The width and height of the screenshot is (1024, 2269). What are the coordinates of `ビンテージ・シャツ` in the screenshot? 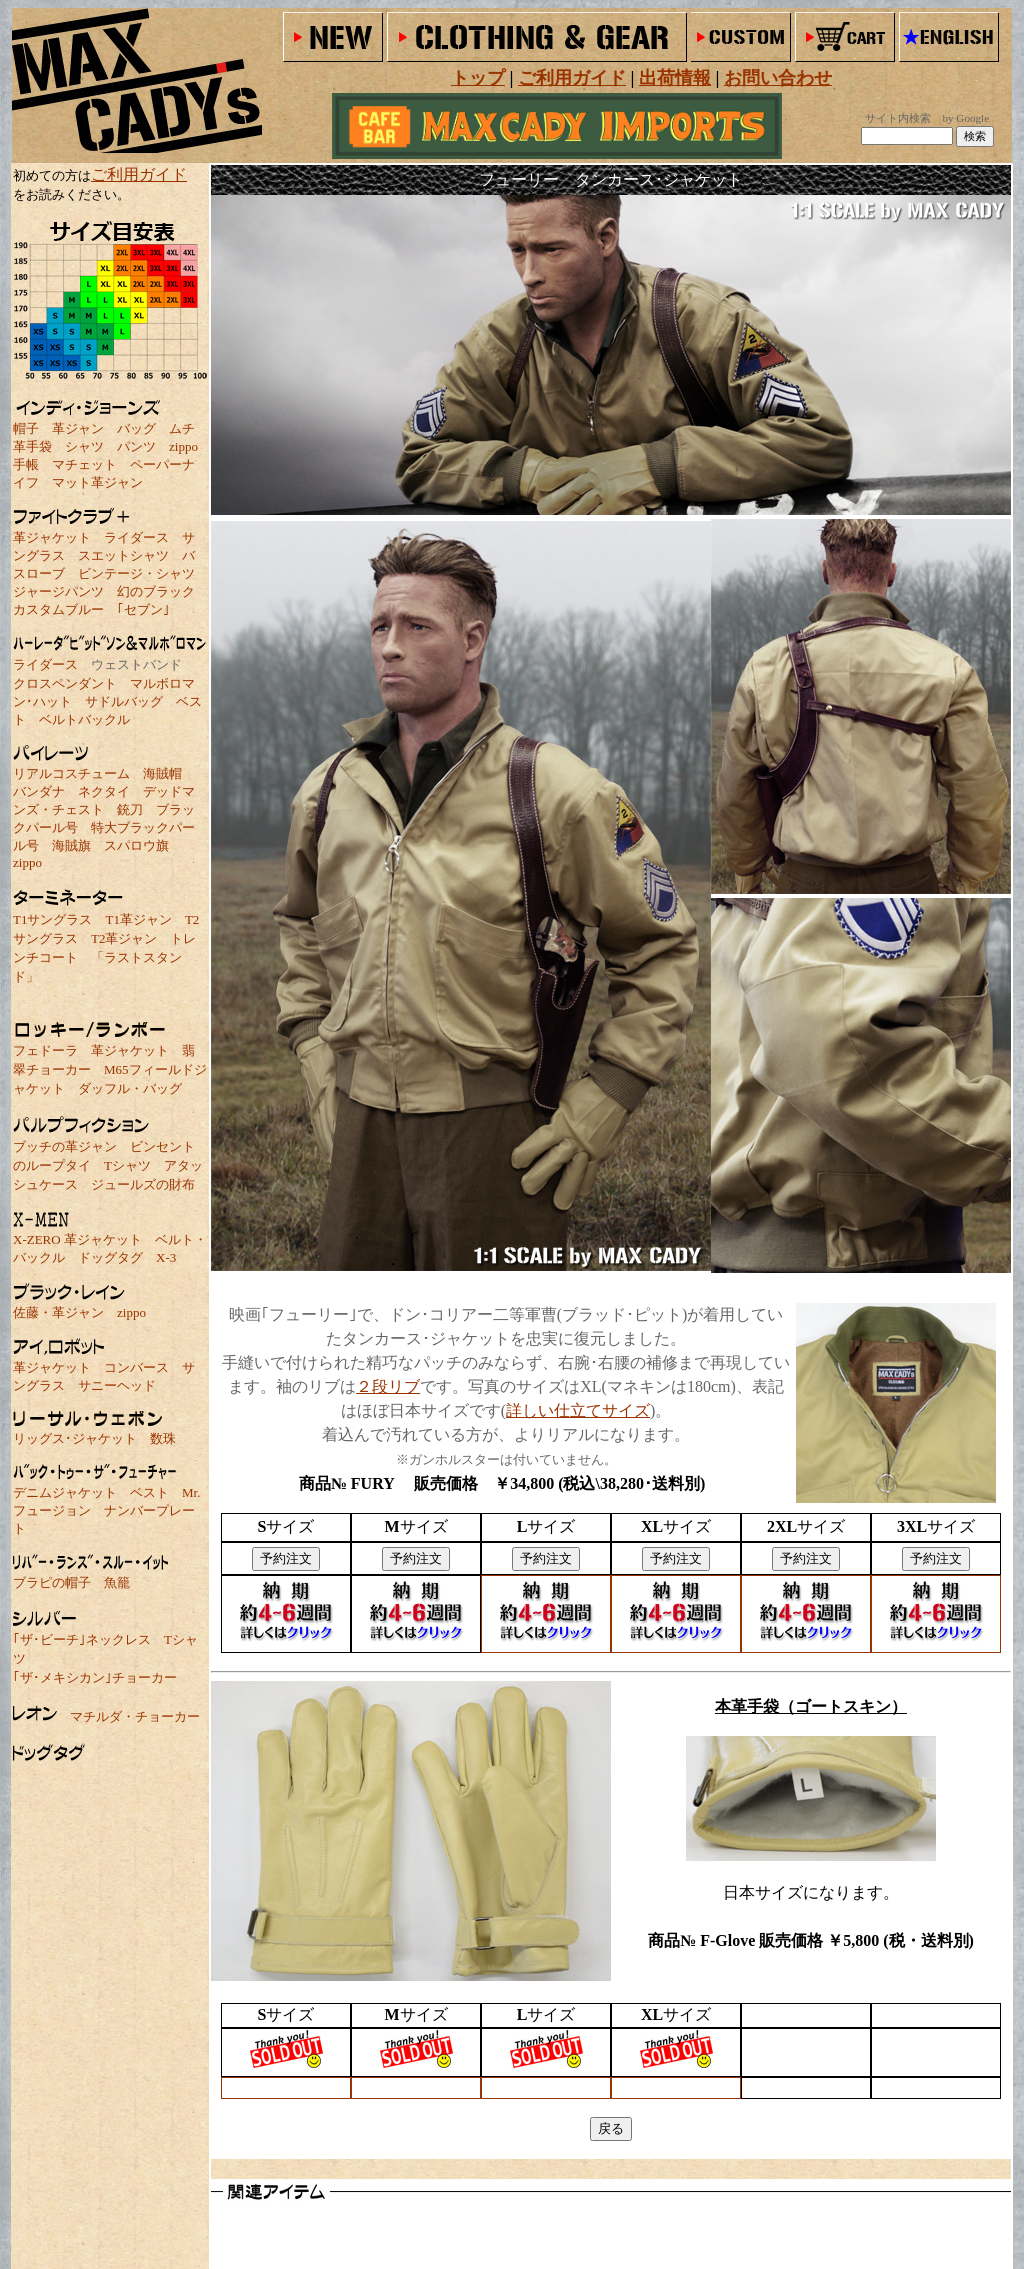 It's located at (136, 573).